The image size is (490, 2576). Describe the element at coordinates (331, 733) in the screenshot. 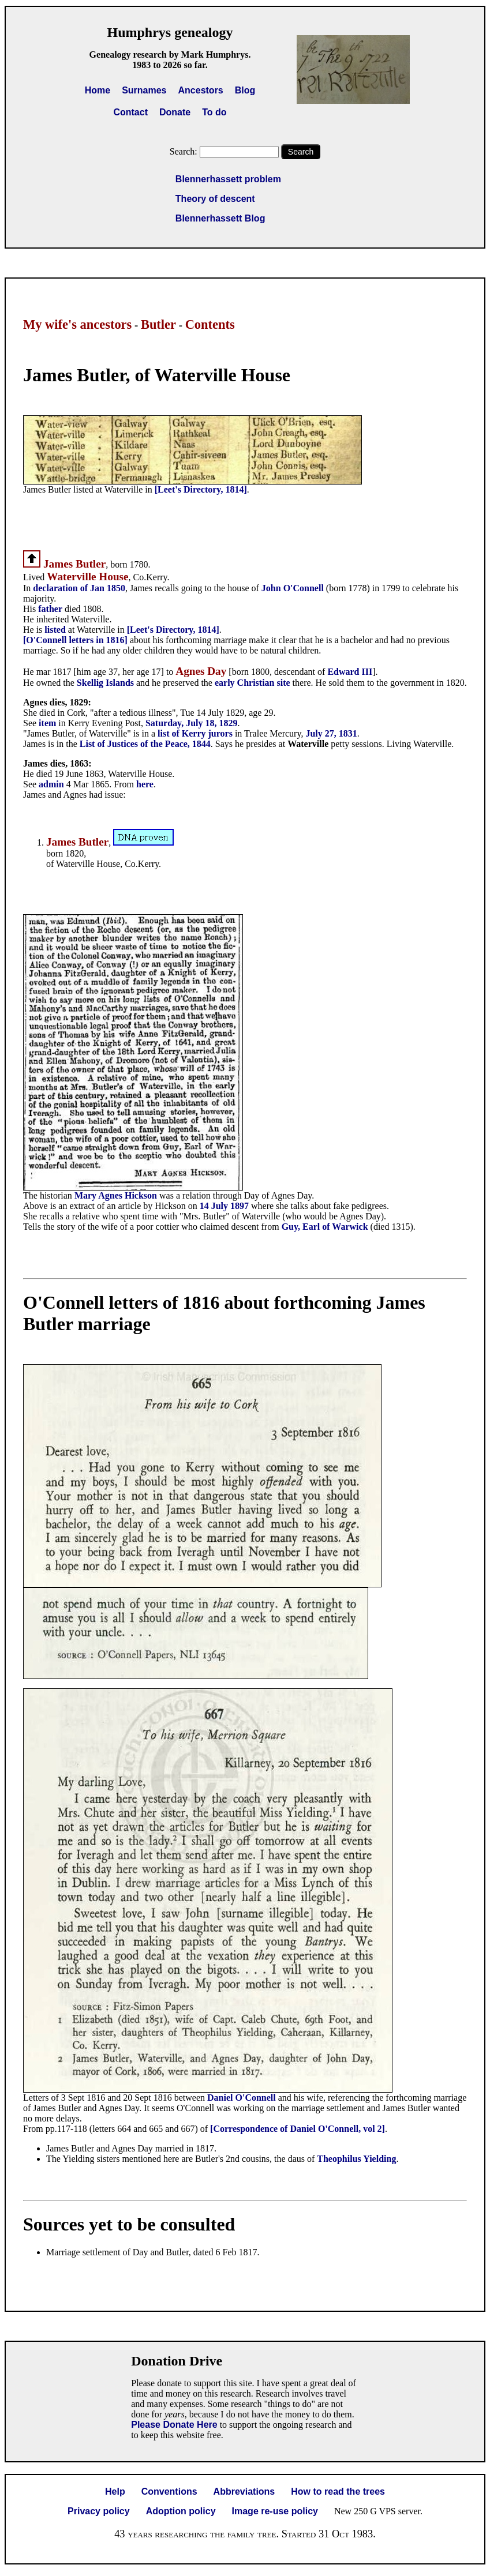

I see `July 27, 1831` at that location.